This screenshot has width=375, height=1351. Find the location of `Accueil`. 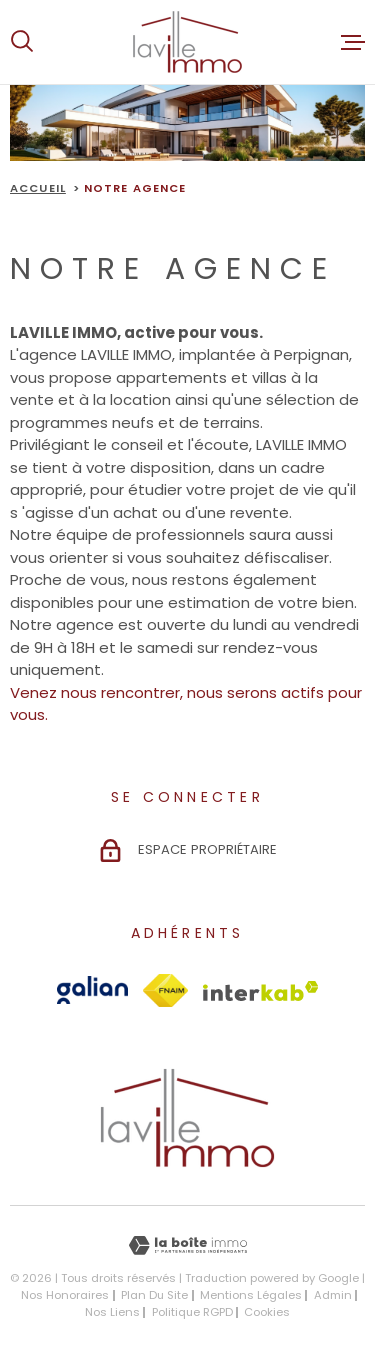

Accueil is located at coordinates (38, 188).